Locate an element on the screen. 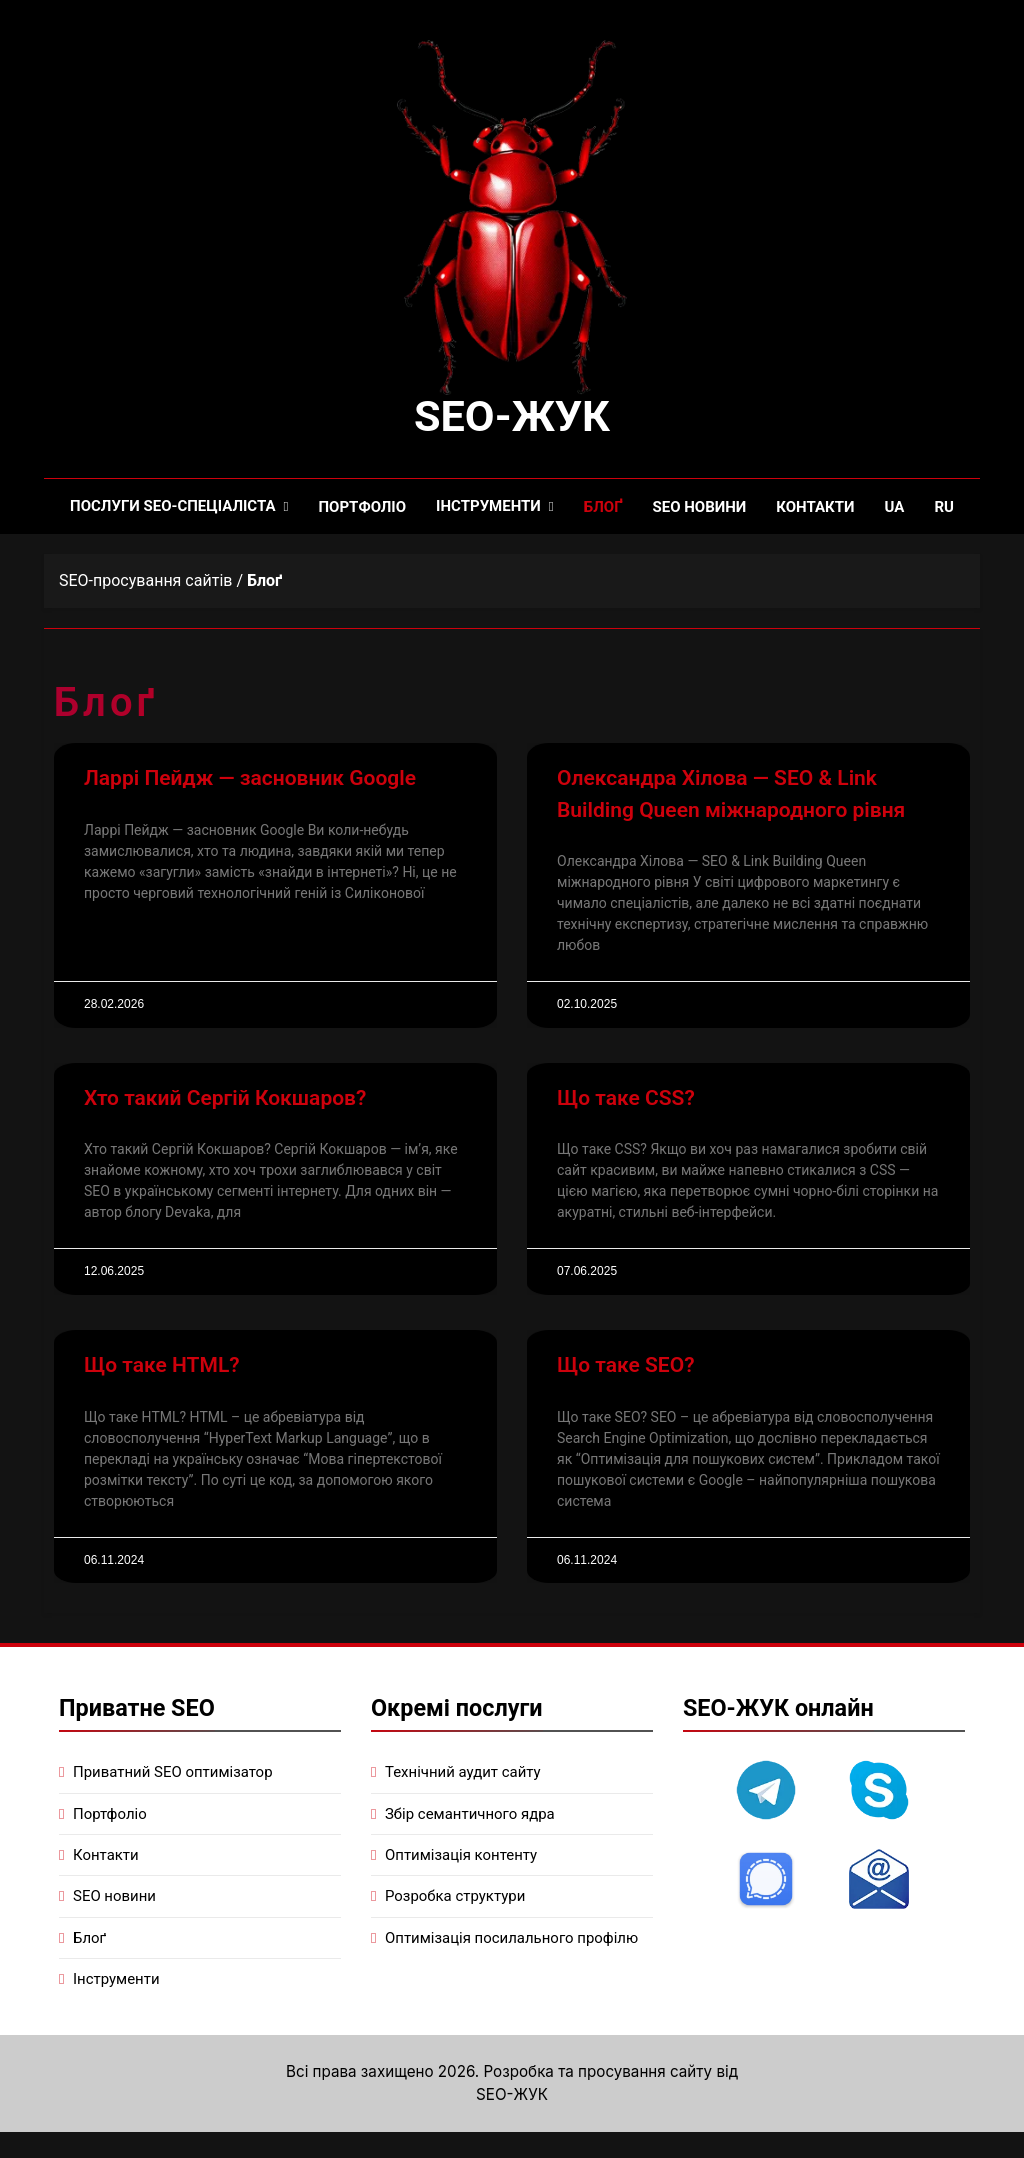  Що таке SEO? is located at coordinates (626, 1367).